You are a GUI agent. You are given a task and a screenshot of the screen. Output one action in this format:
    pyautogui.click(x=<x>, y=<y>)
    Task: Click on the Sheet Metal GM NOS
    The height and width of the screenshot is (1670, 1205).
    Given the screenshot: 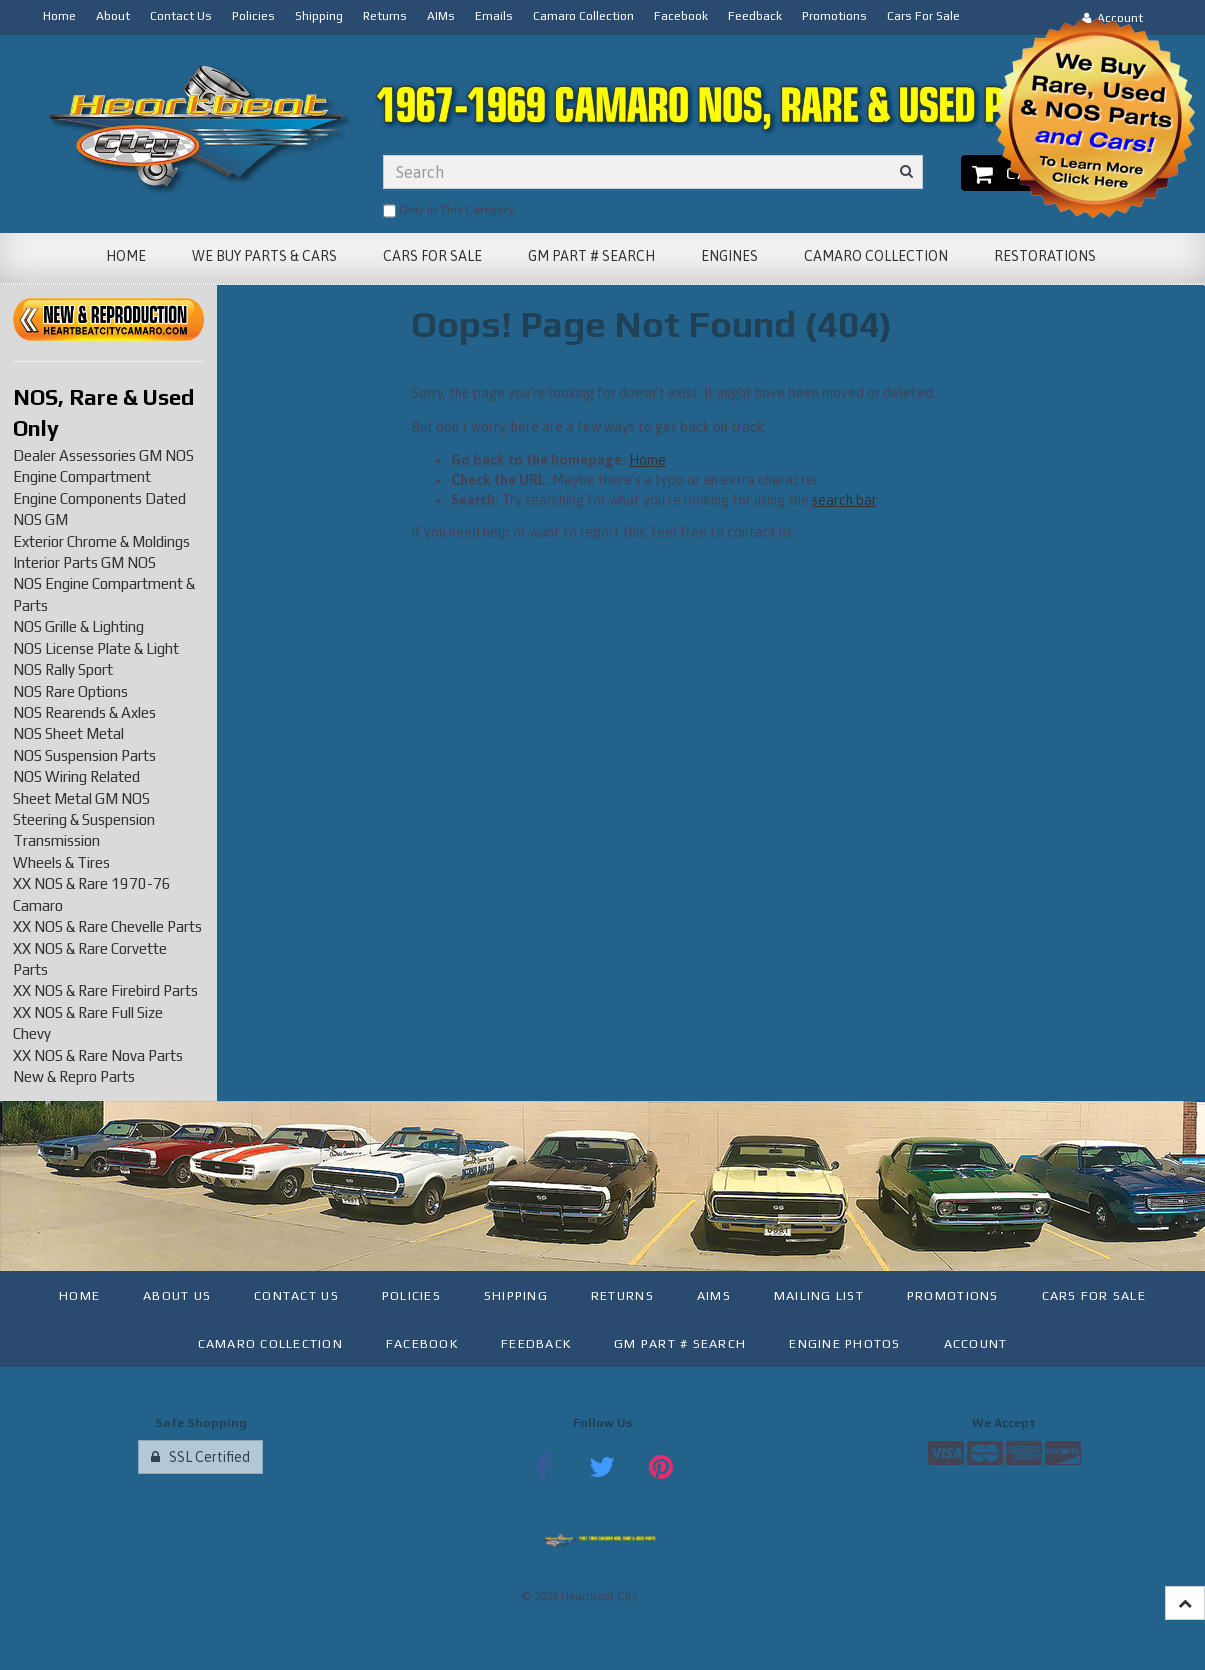 What is the action you would take?
    pyautogui.click(x=81, y=798)
    